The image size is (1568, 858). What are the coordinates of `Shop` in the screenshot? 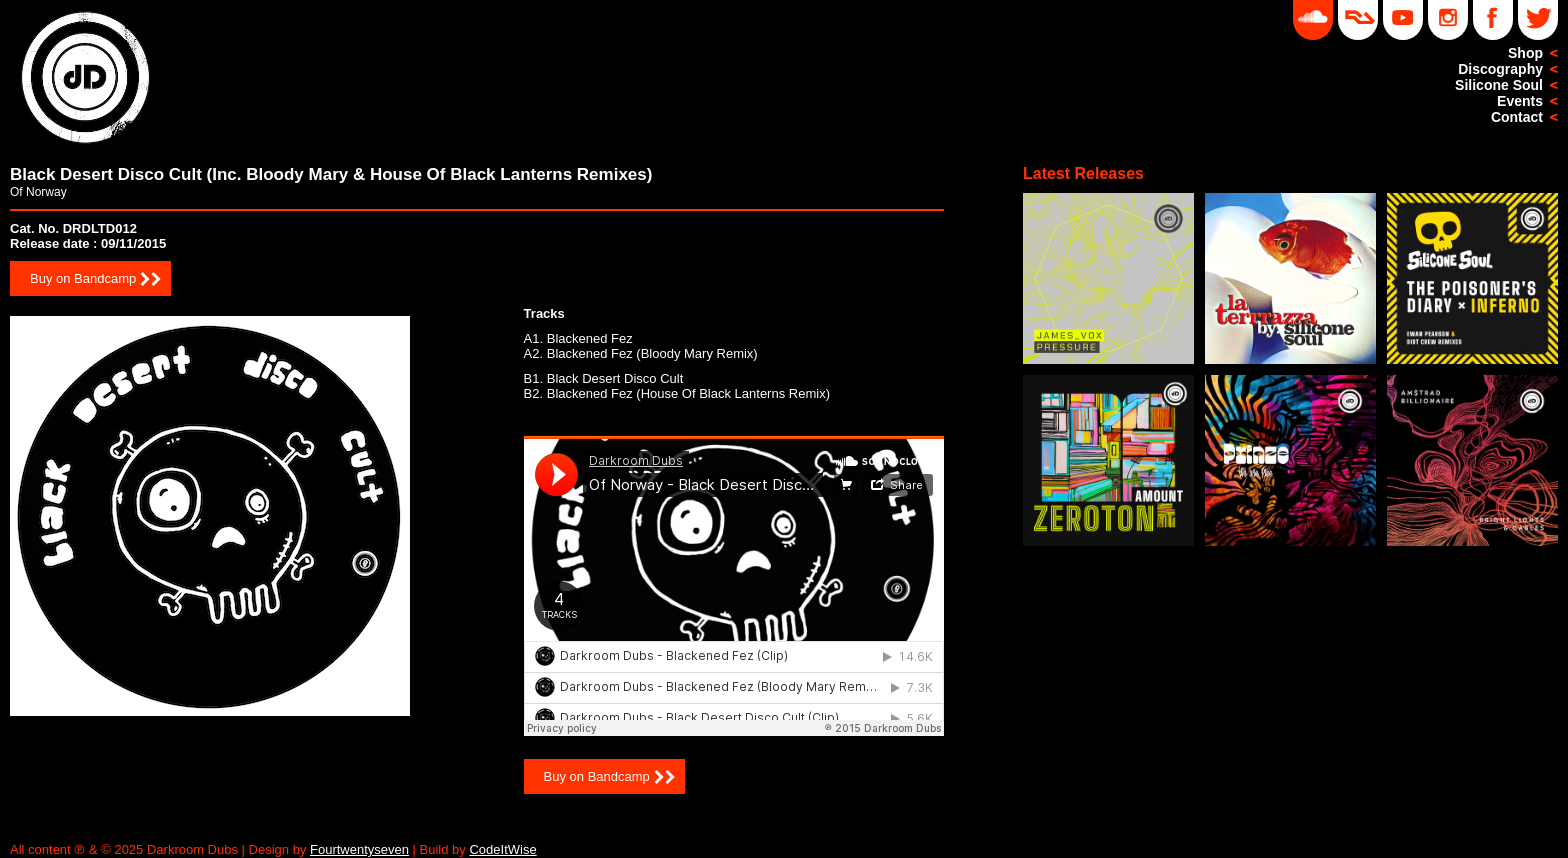 It's located at (1525, 53).